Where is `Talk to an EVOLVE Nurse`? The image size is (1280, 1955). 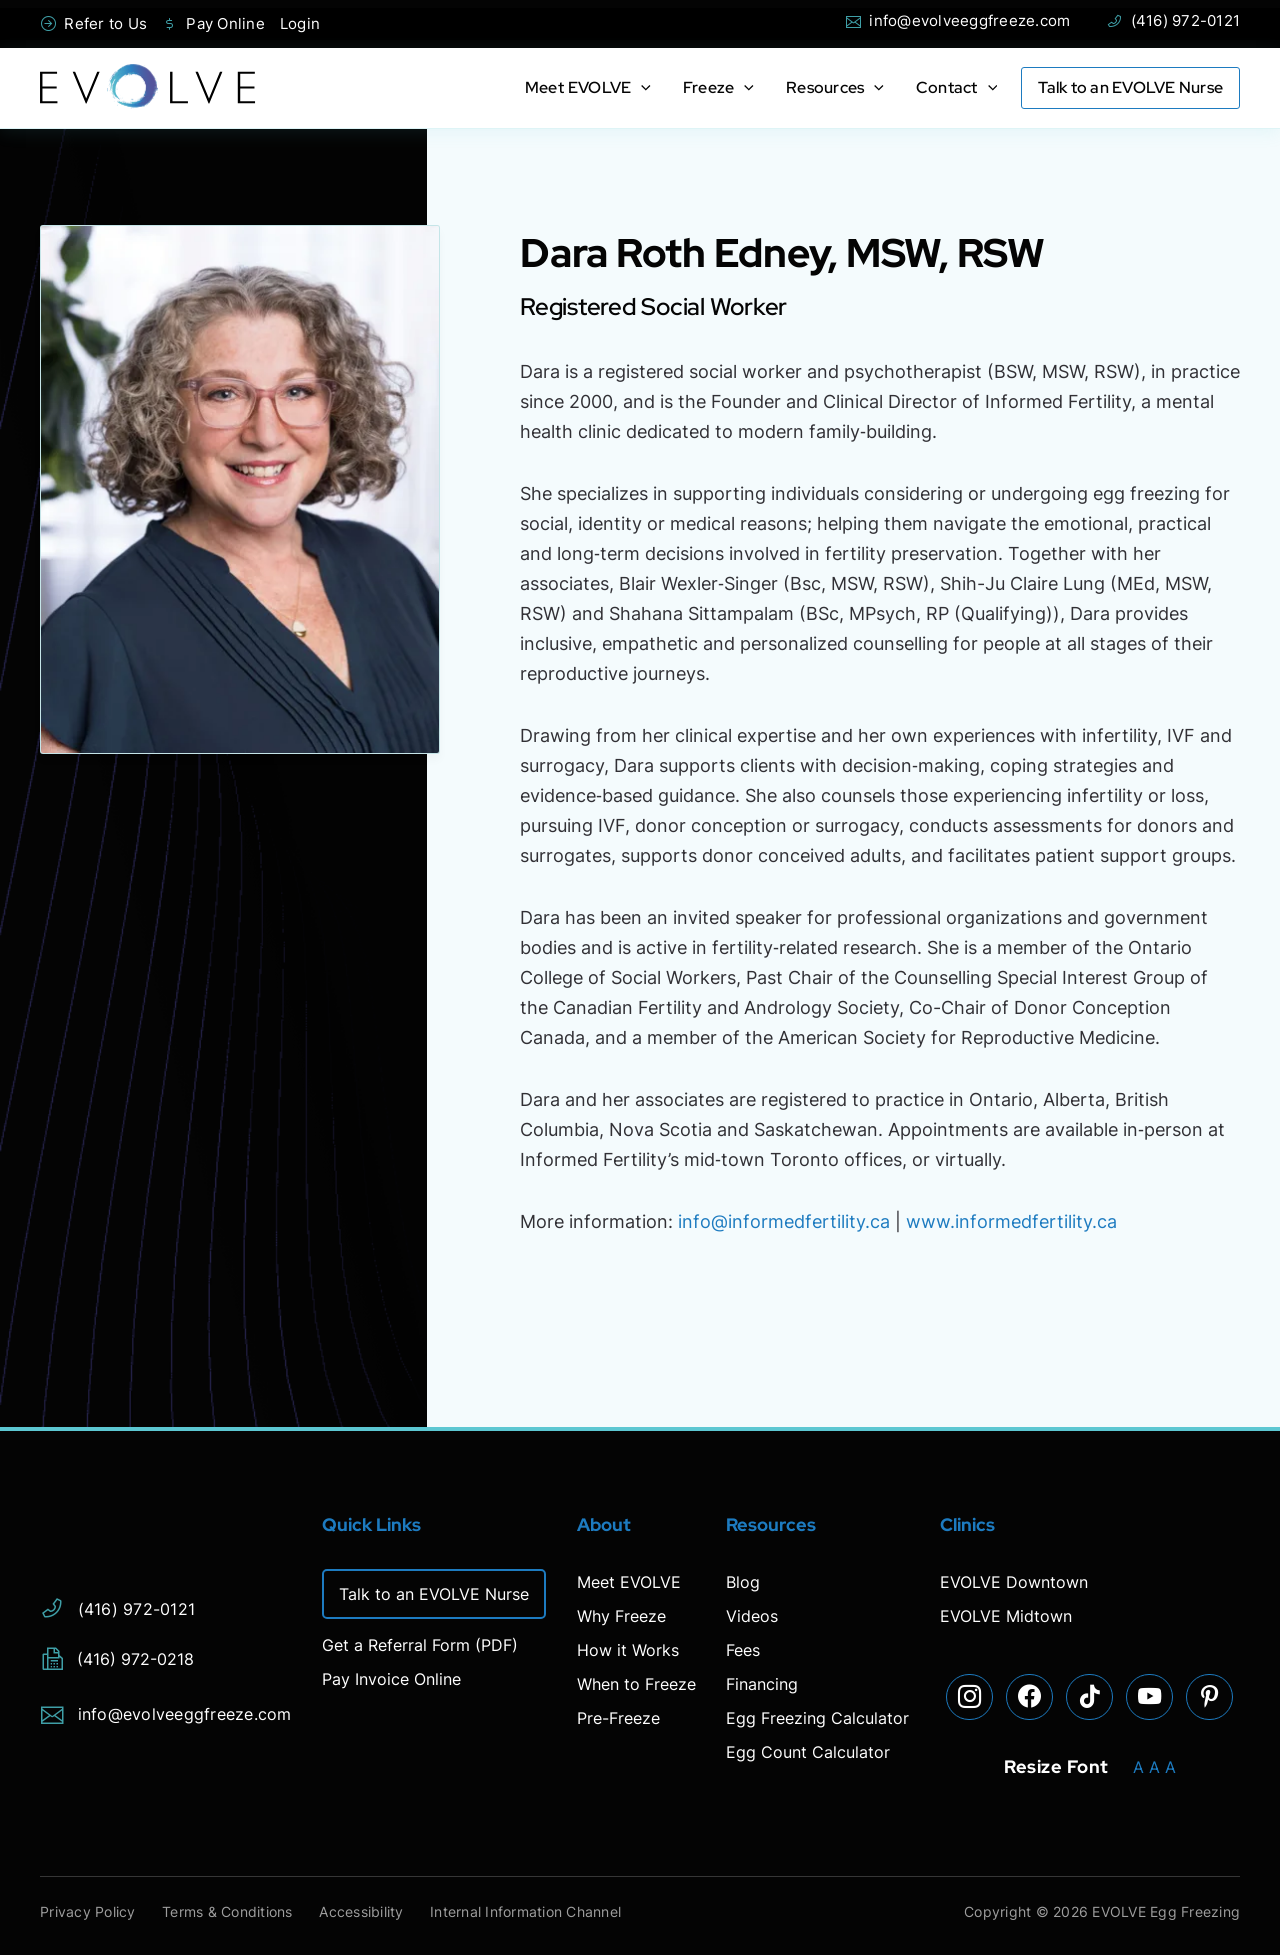
Talk to an EVOLVE Nurse is located at coordinates (1130, 88).